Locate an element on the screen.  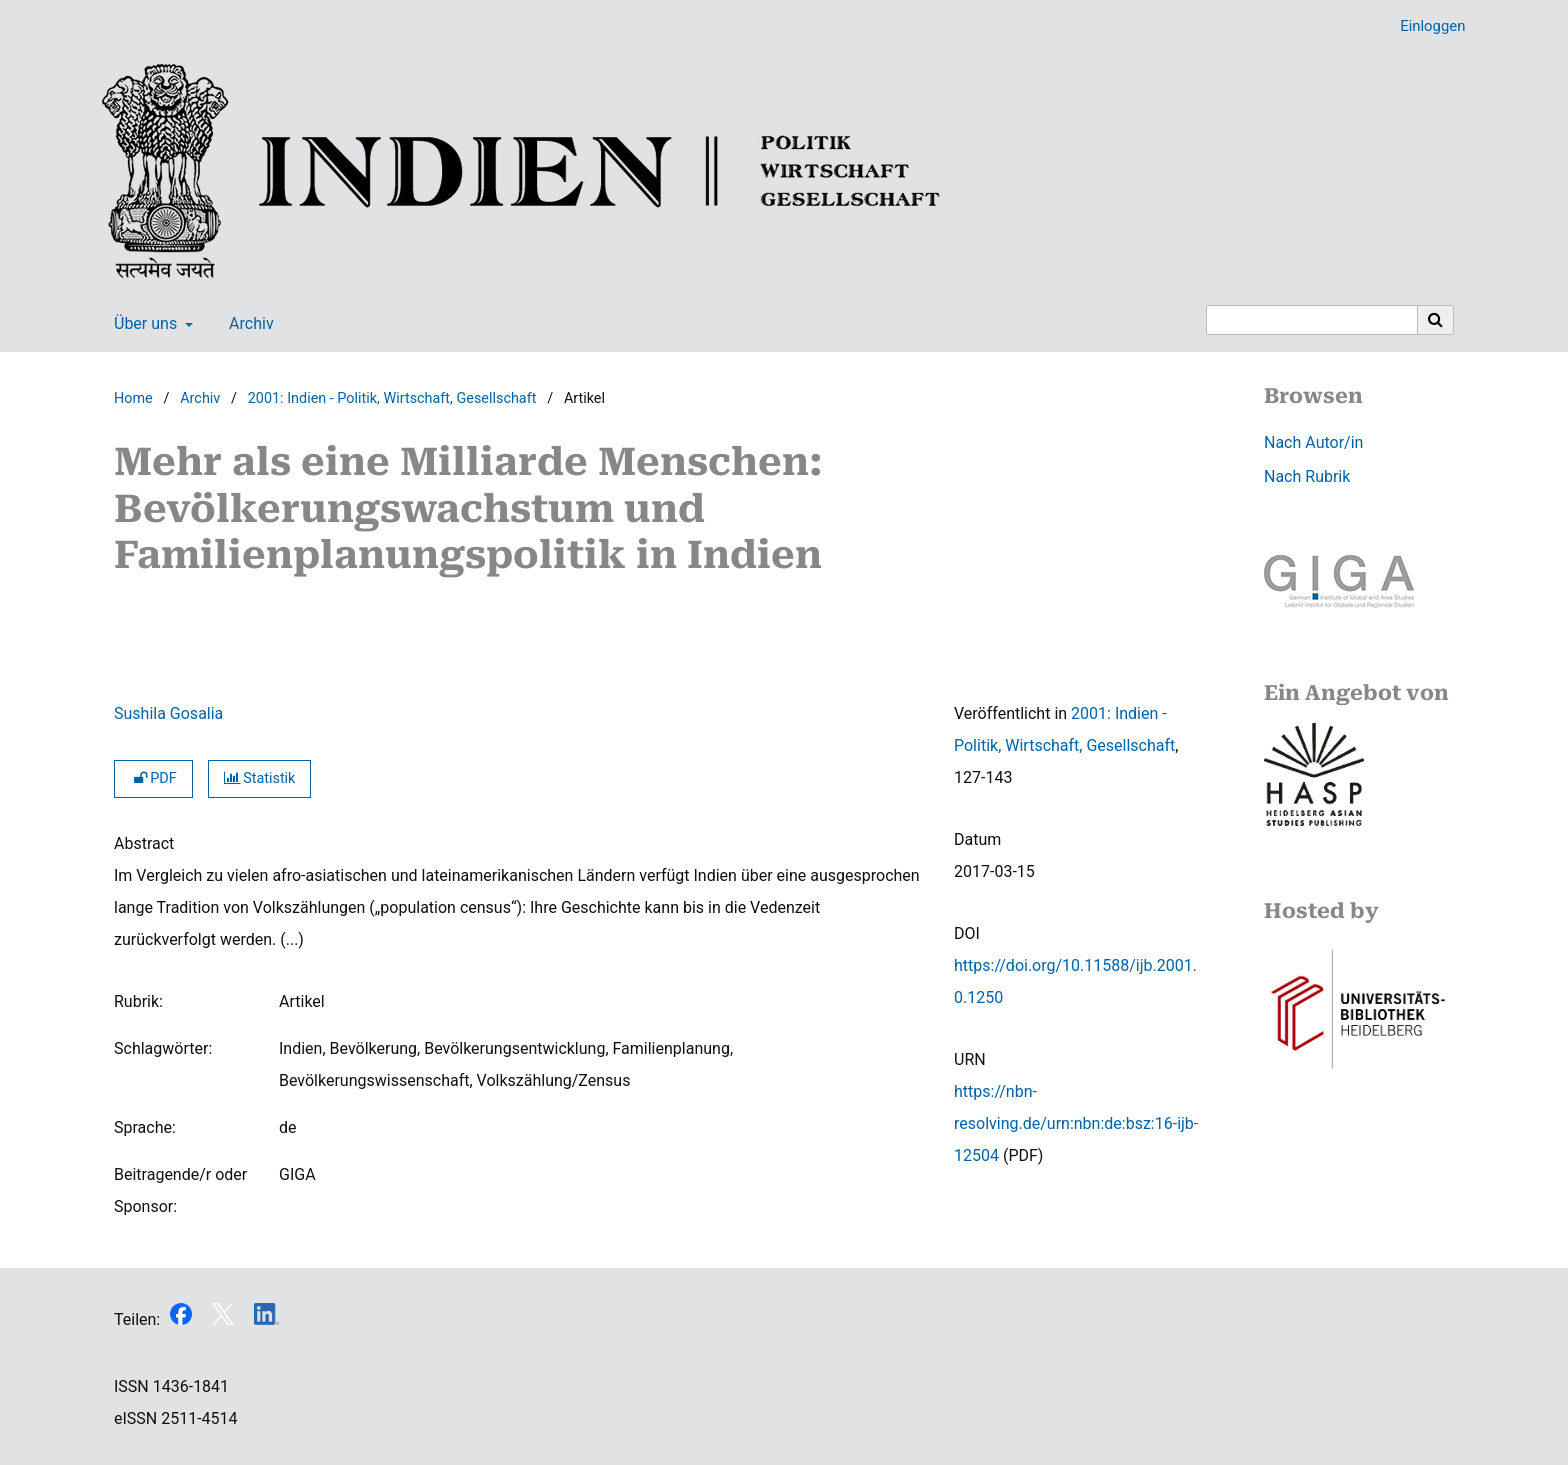
PDF is located at coordinates (153, 778).